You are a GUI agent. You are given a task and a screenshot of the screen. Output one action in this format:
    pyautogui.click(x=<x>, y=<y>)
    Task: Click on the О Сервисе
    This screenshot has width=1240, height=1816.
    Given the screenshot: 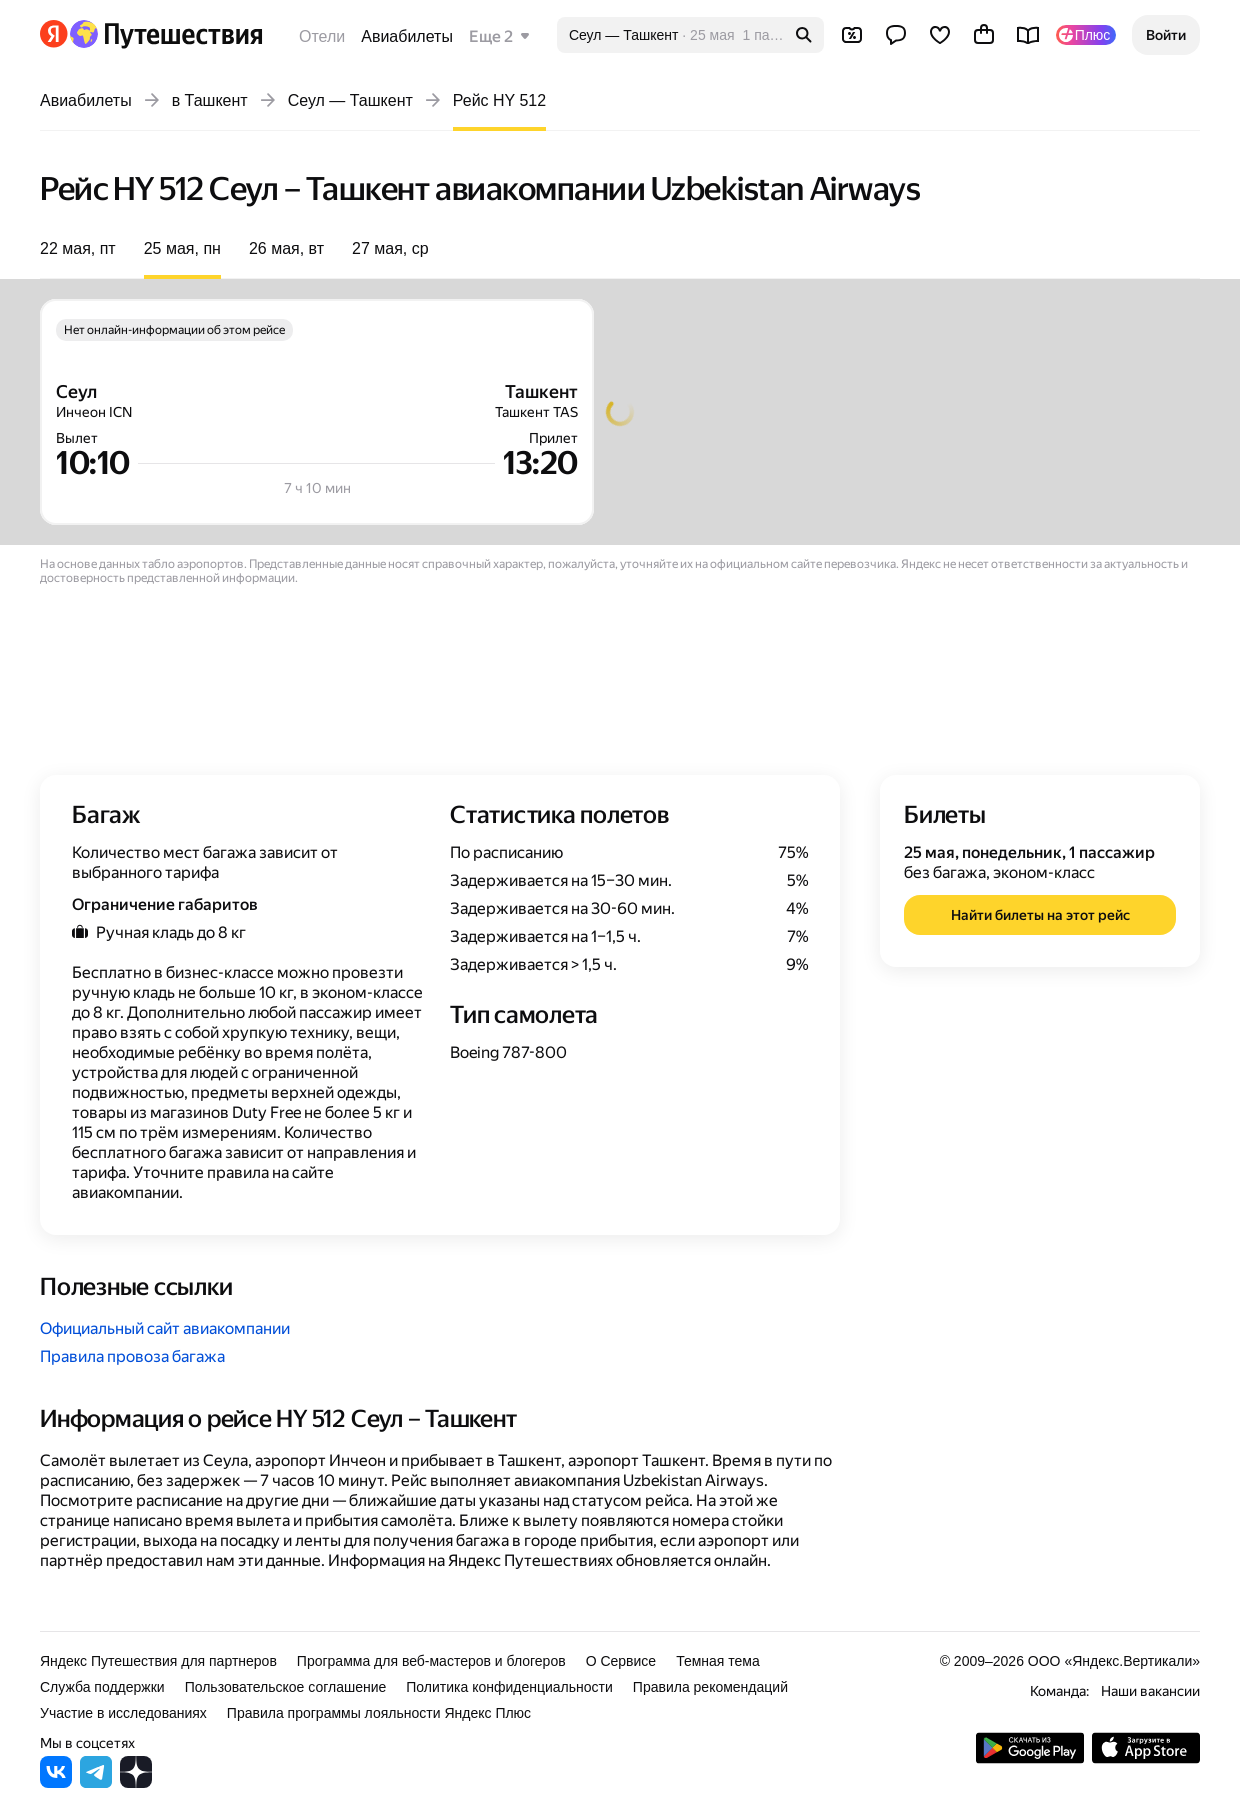 What is the action you would take?
    pyautogui.click(x=621, y=1661)
    